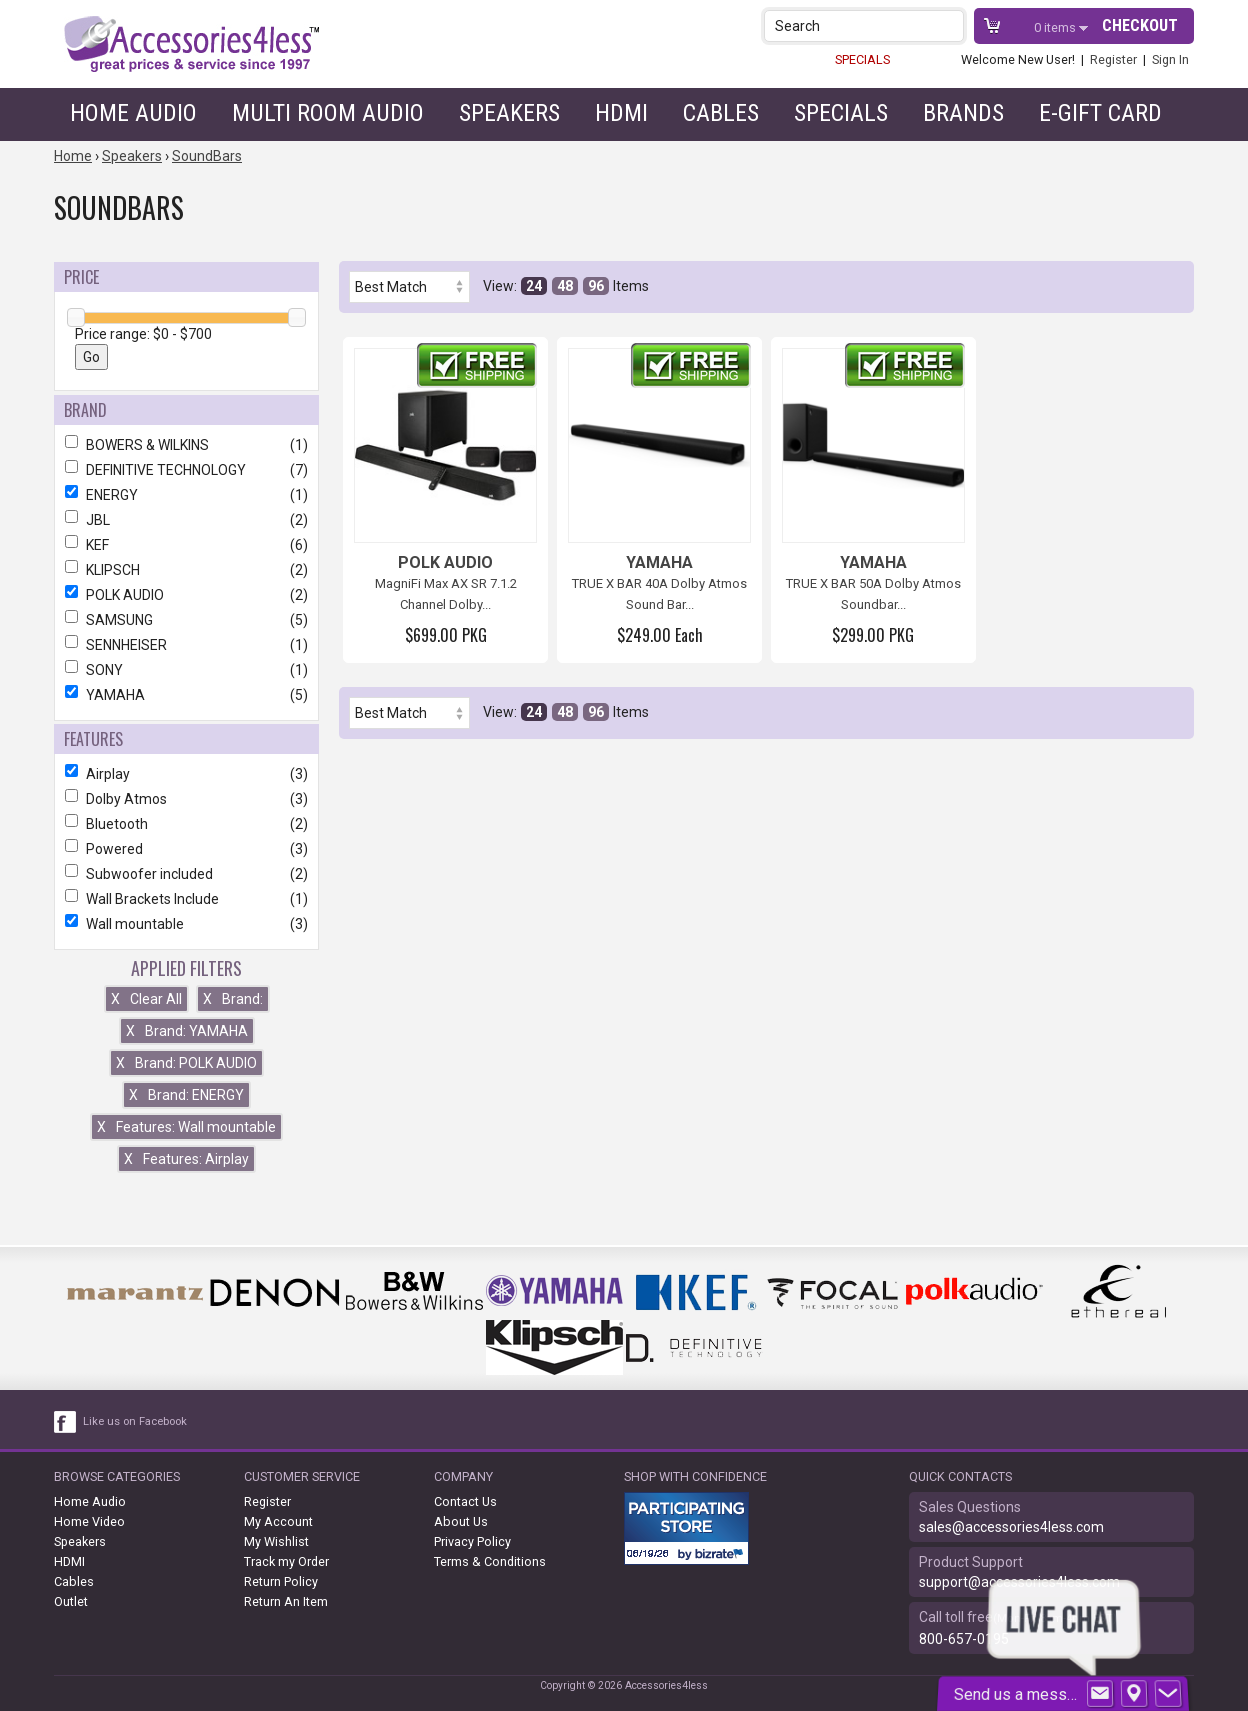  What do you see at coordinates (187, 1031) in the screenshot?
I see `Brand: YAMAHA` at bounding box center [187, 1031].